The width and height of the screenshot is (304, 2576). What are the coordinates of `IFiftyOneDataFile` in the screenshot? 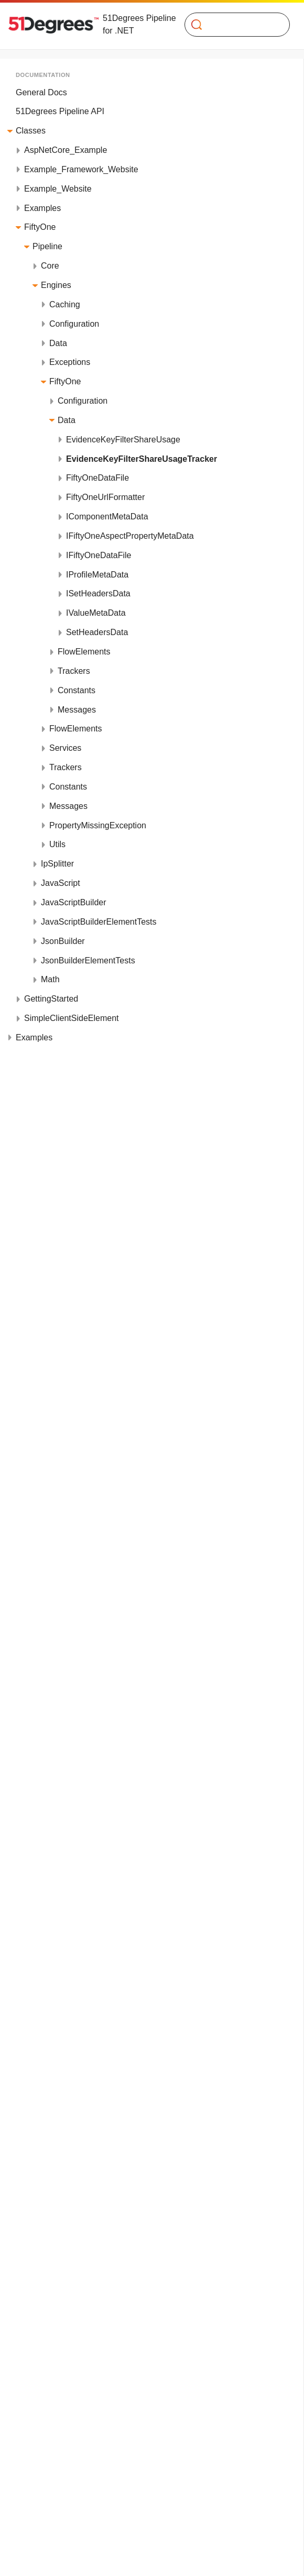 It's located at (98, 555).